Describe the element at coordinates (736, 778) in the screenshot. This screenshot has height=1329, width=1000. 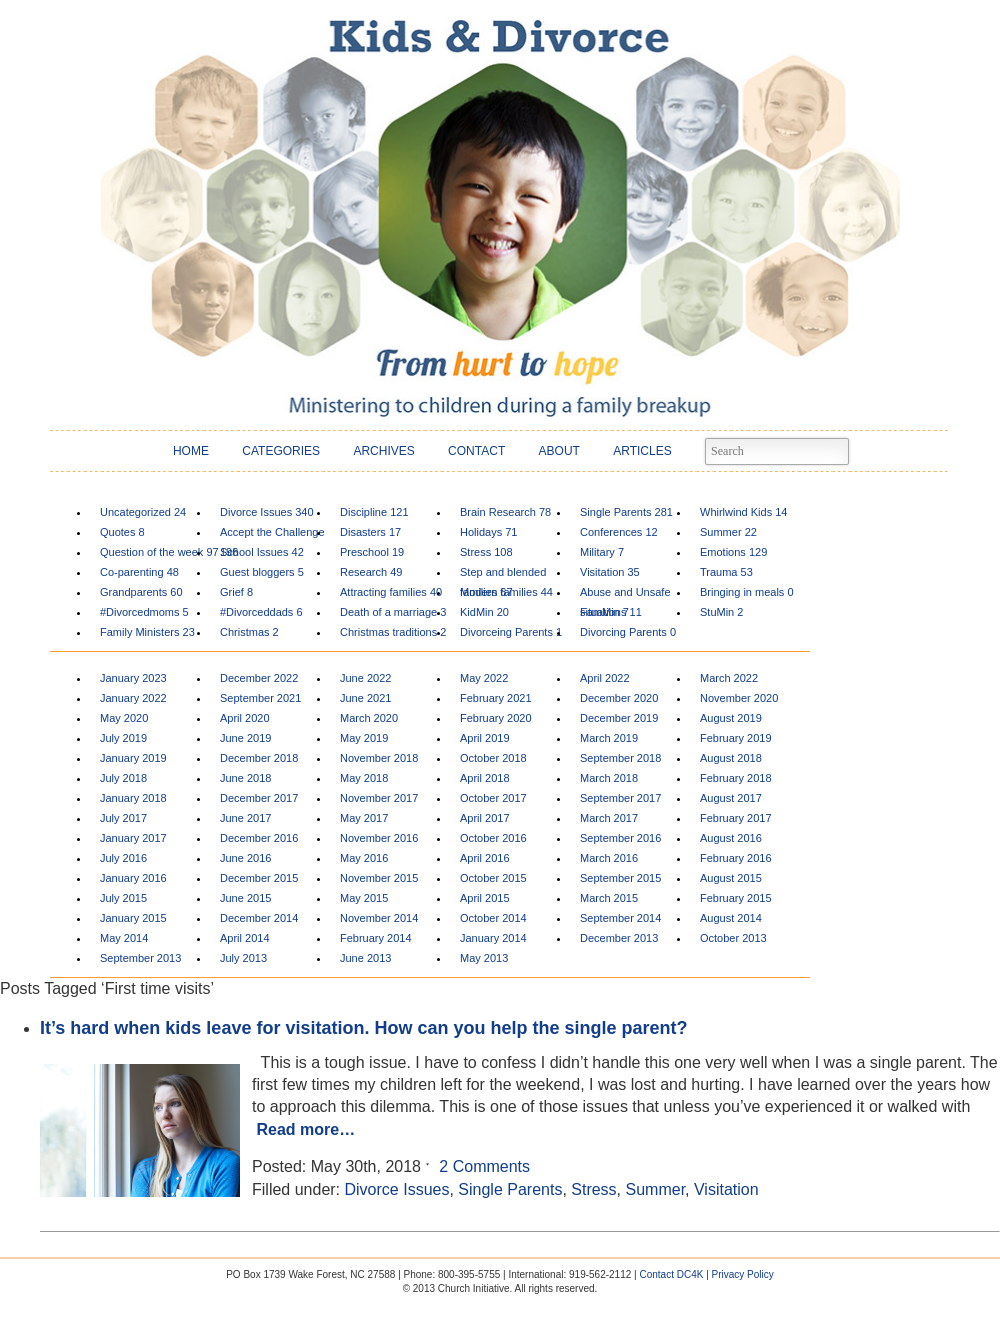
I see `February 2018` at that location.